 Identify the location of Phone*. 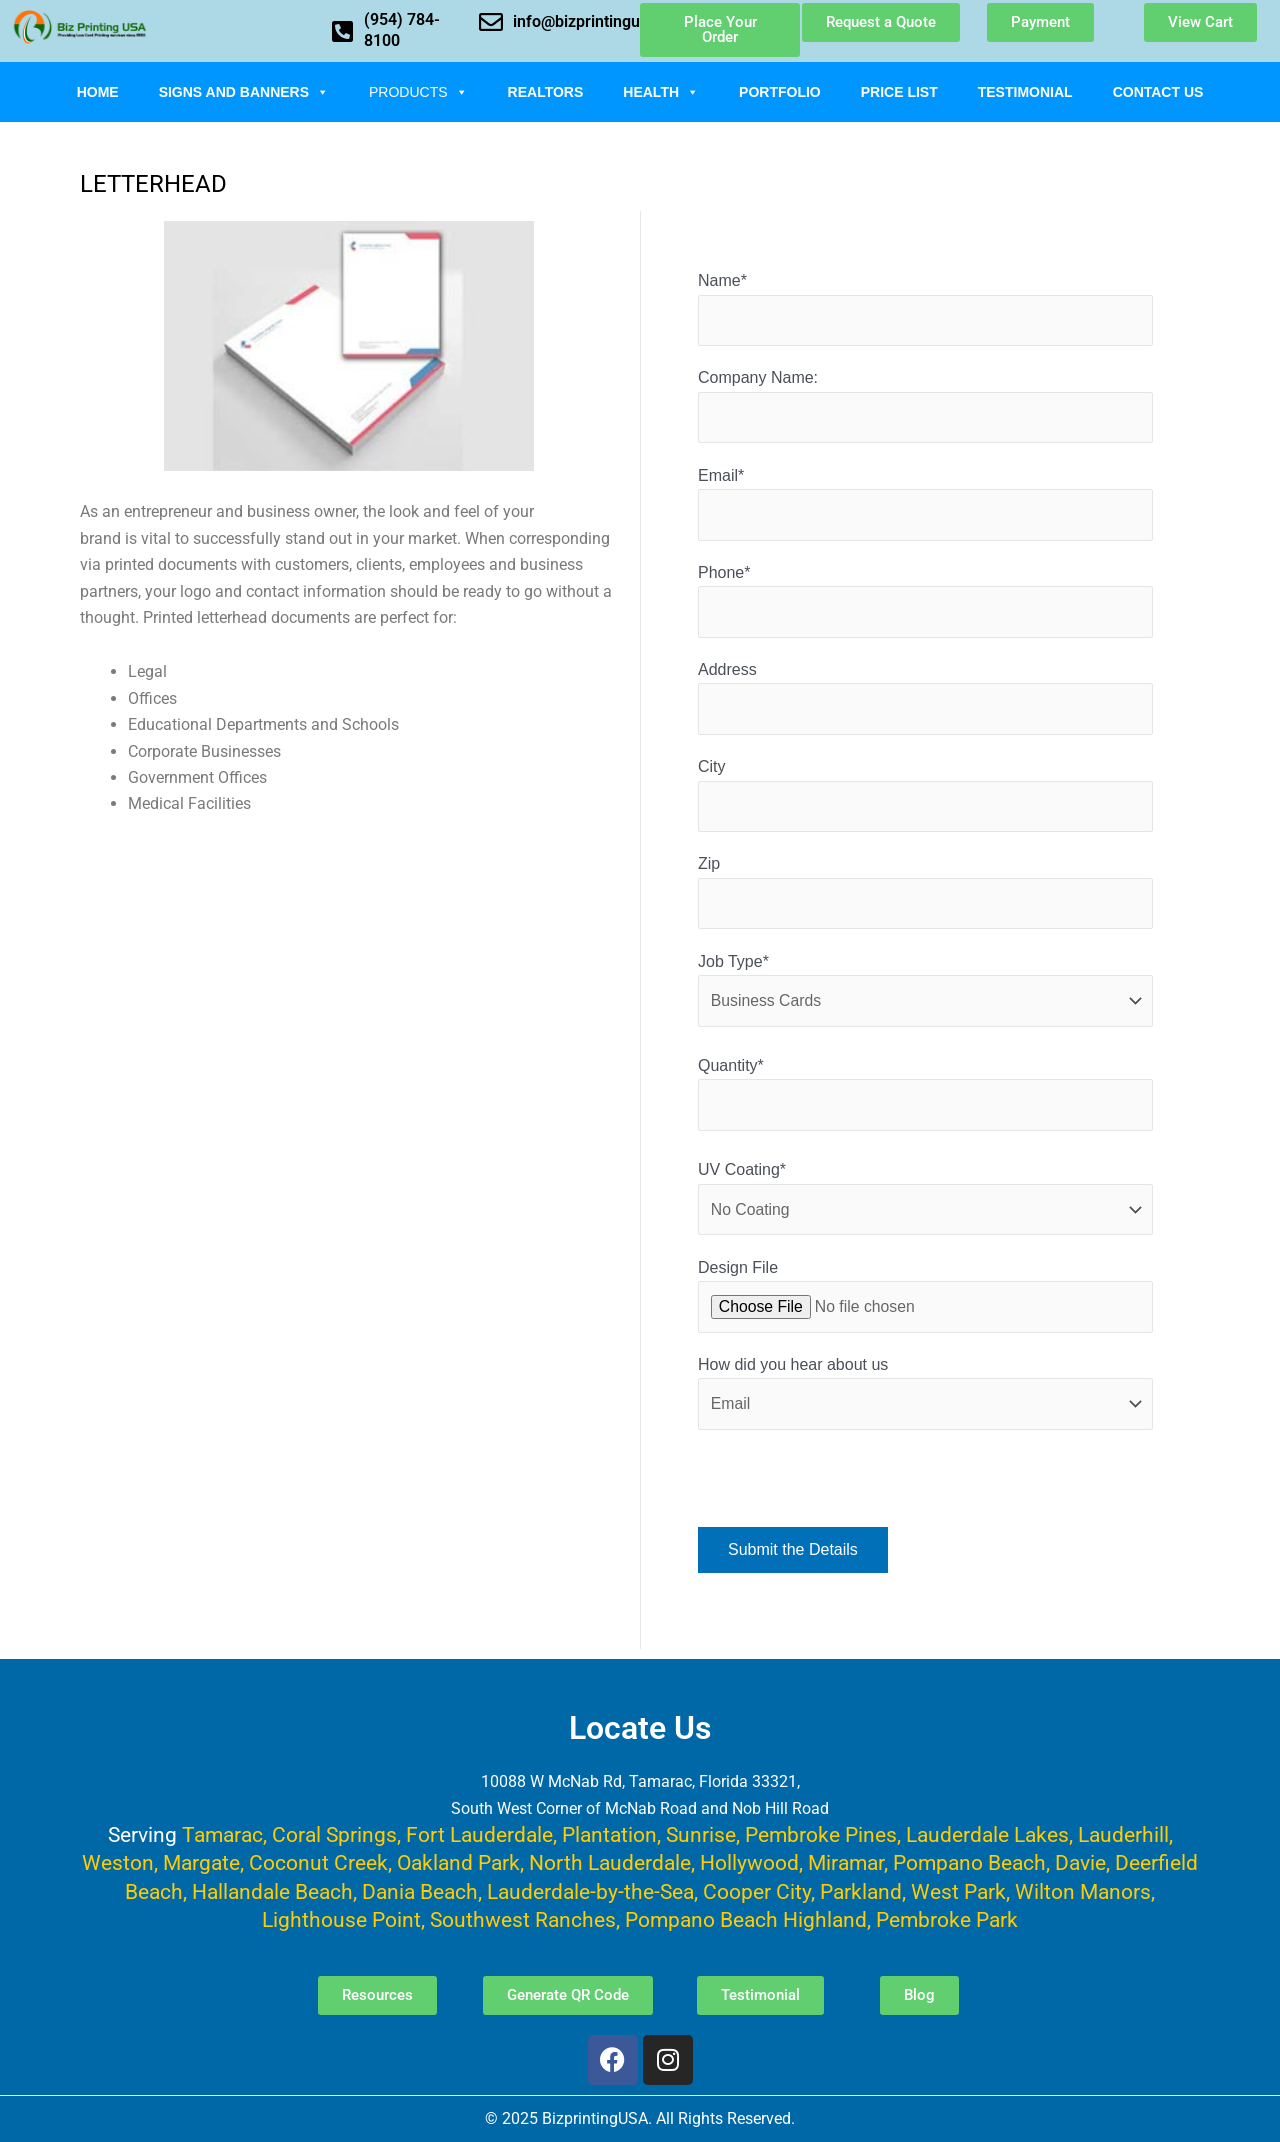
(925, 603).